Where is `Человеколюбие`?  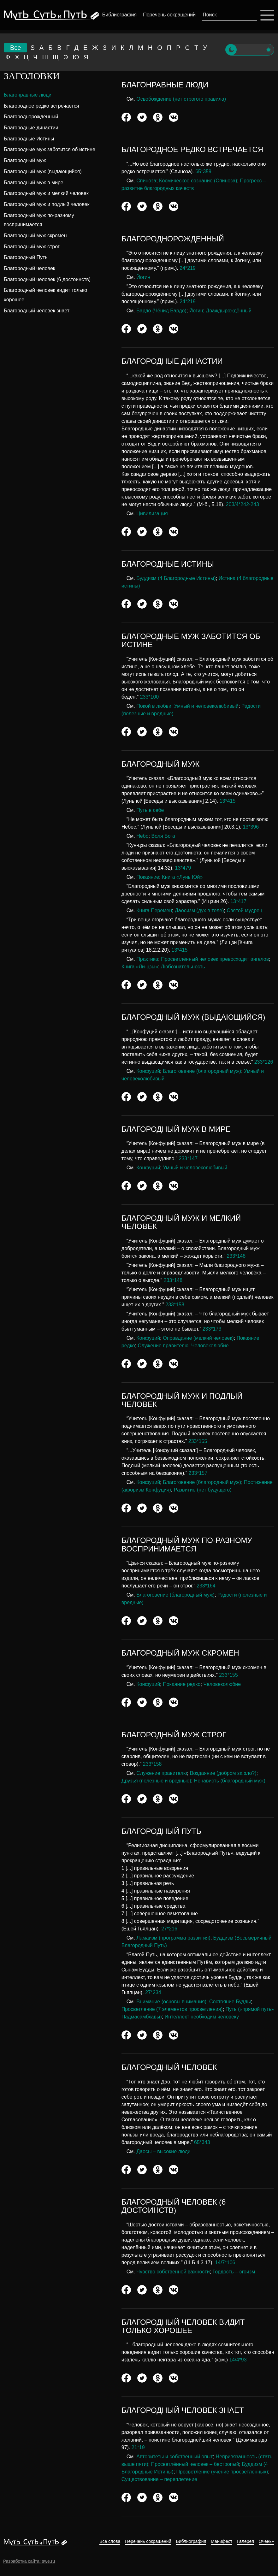 Человеколюбие is located at coordinates (210, 1345).